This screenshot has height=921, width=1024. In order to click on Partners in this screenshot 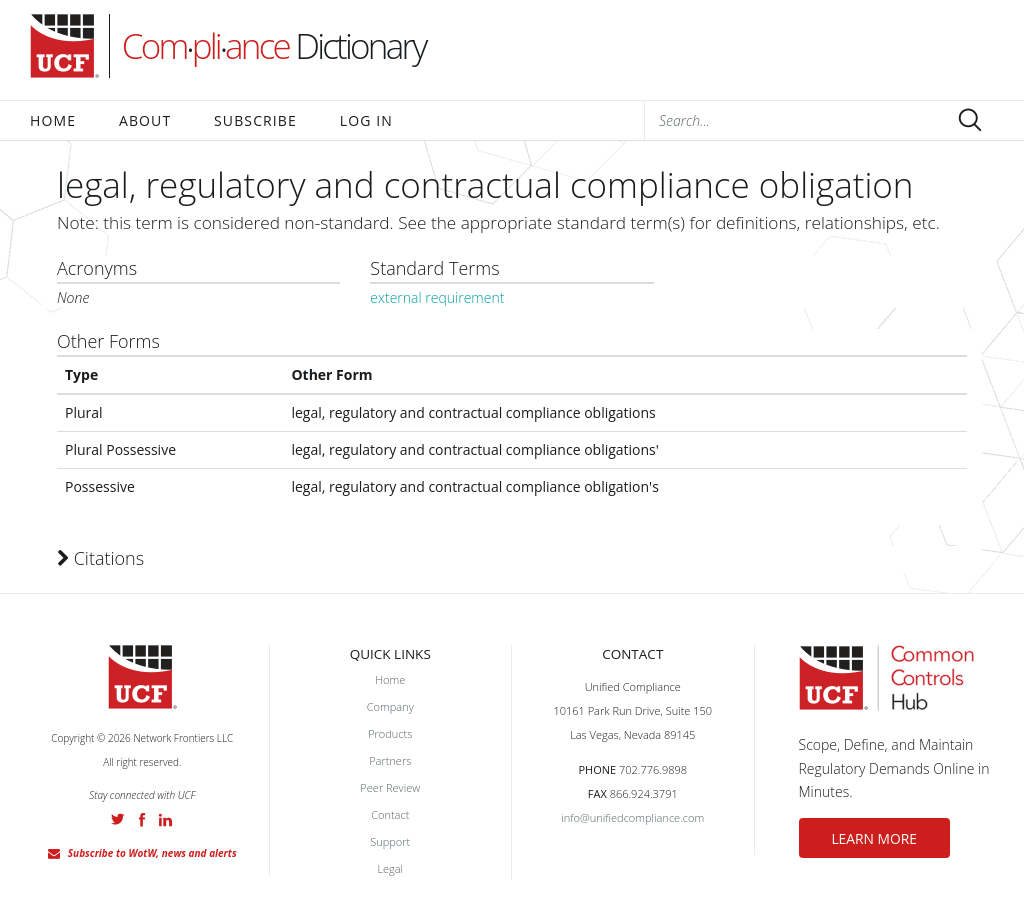, I will do `click(390, 760)`.